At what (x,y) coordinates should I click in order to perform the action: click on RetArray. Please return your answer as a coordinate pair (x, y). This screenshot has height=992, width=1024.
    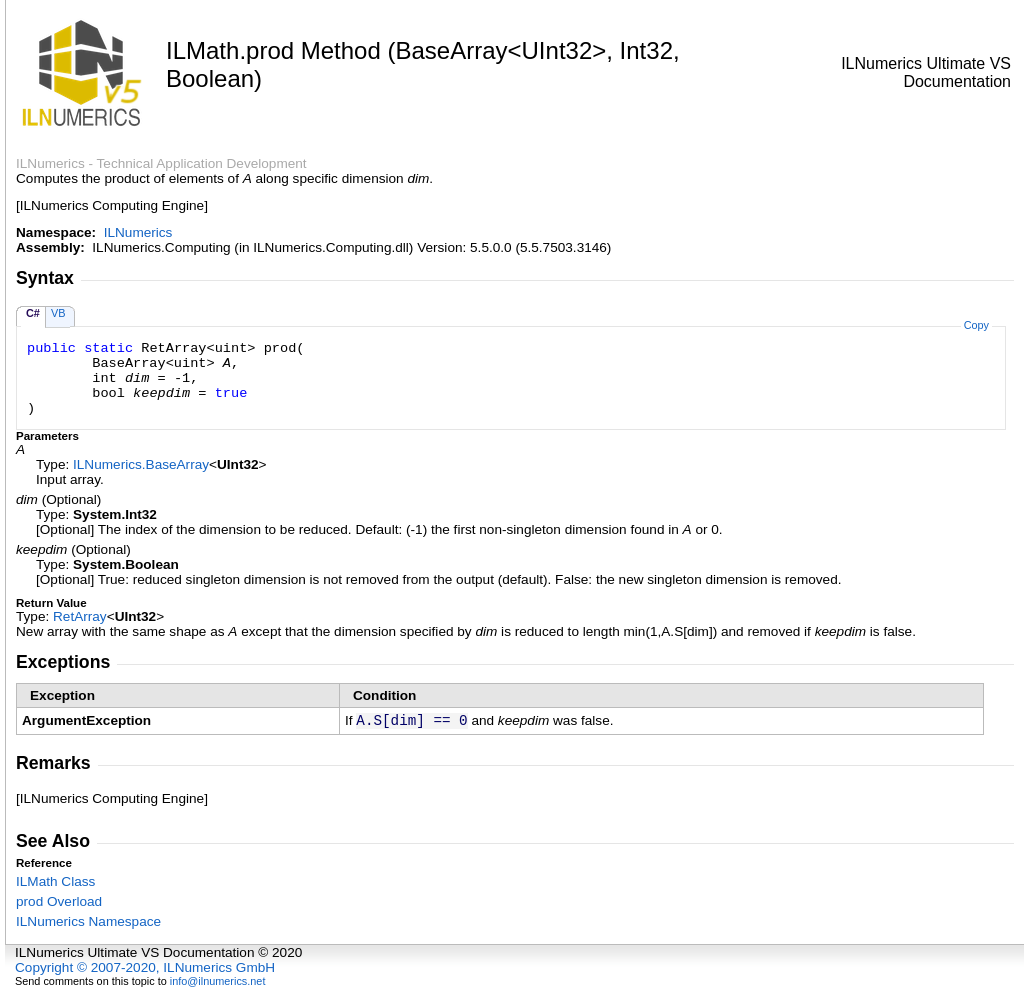
    Looking at the image, I should click on (80, 616).